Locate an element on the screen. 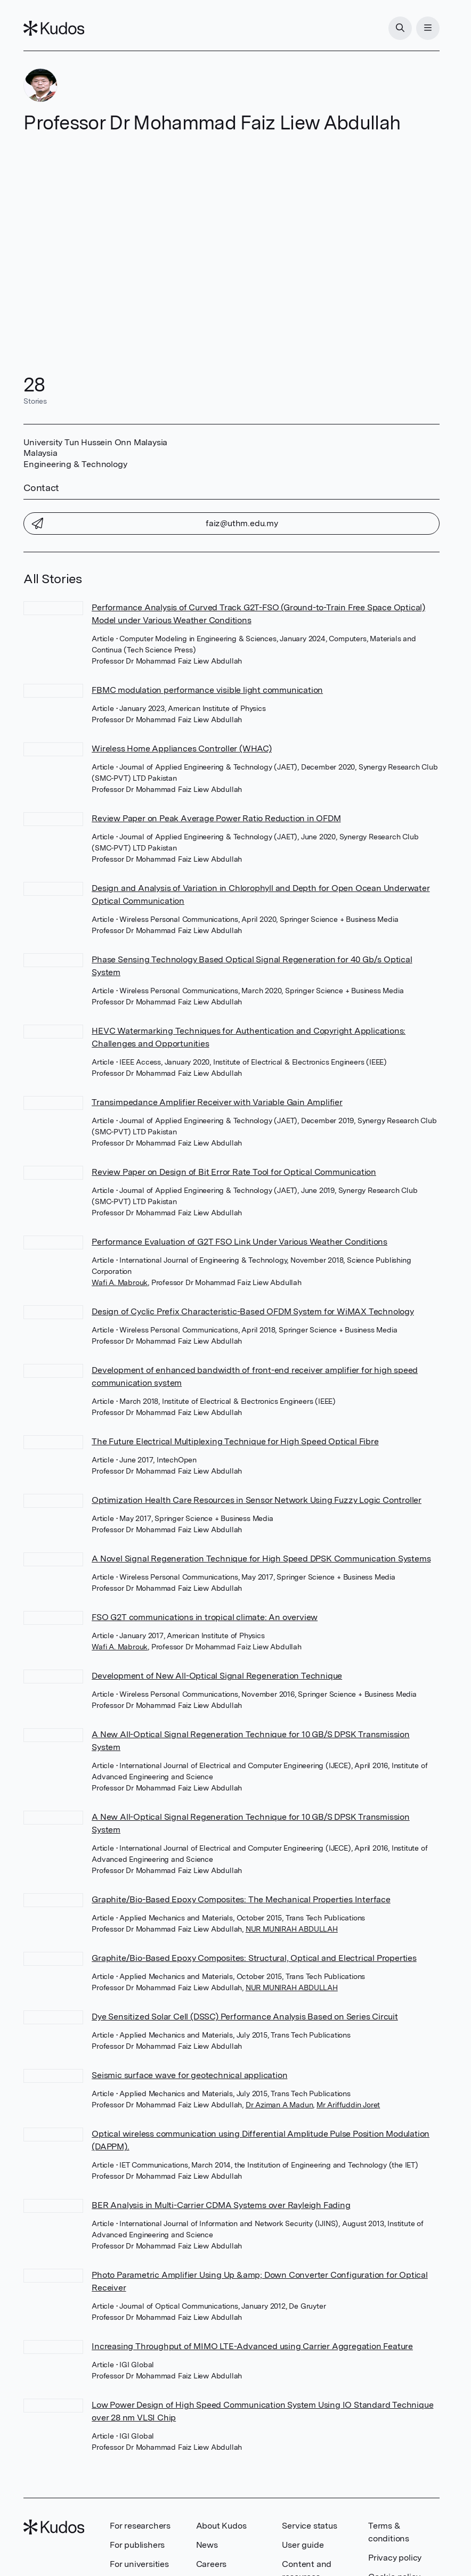  Performance Evaluation of G2T FSO Link Under Various Weather Conditions is located at coordinates (239, 1242).